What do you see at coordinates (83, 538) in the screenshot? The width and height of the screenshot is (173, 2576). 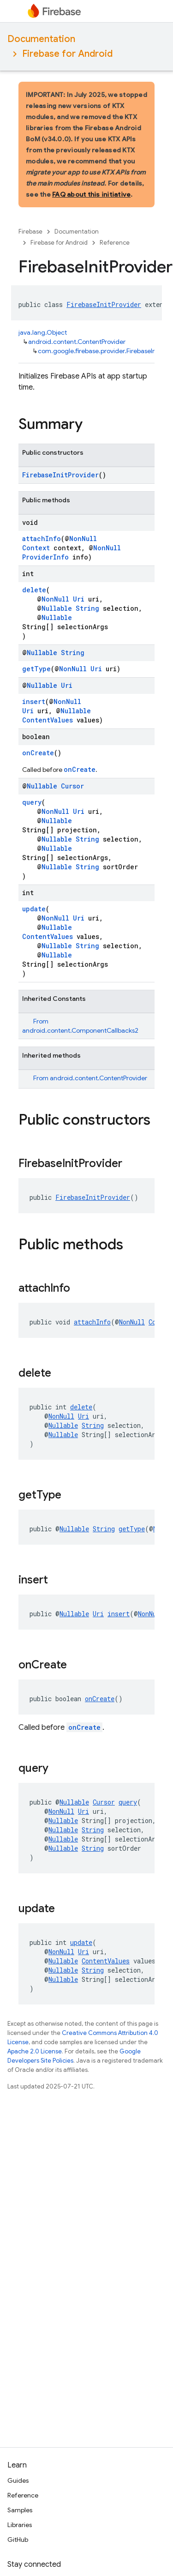 I see `NonNull` at bounding box center [83, 538].